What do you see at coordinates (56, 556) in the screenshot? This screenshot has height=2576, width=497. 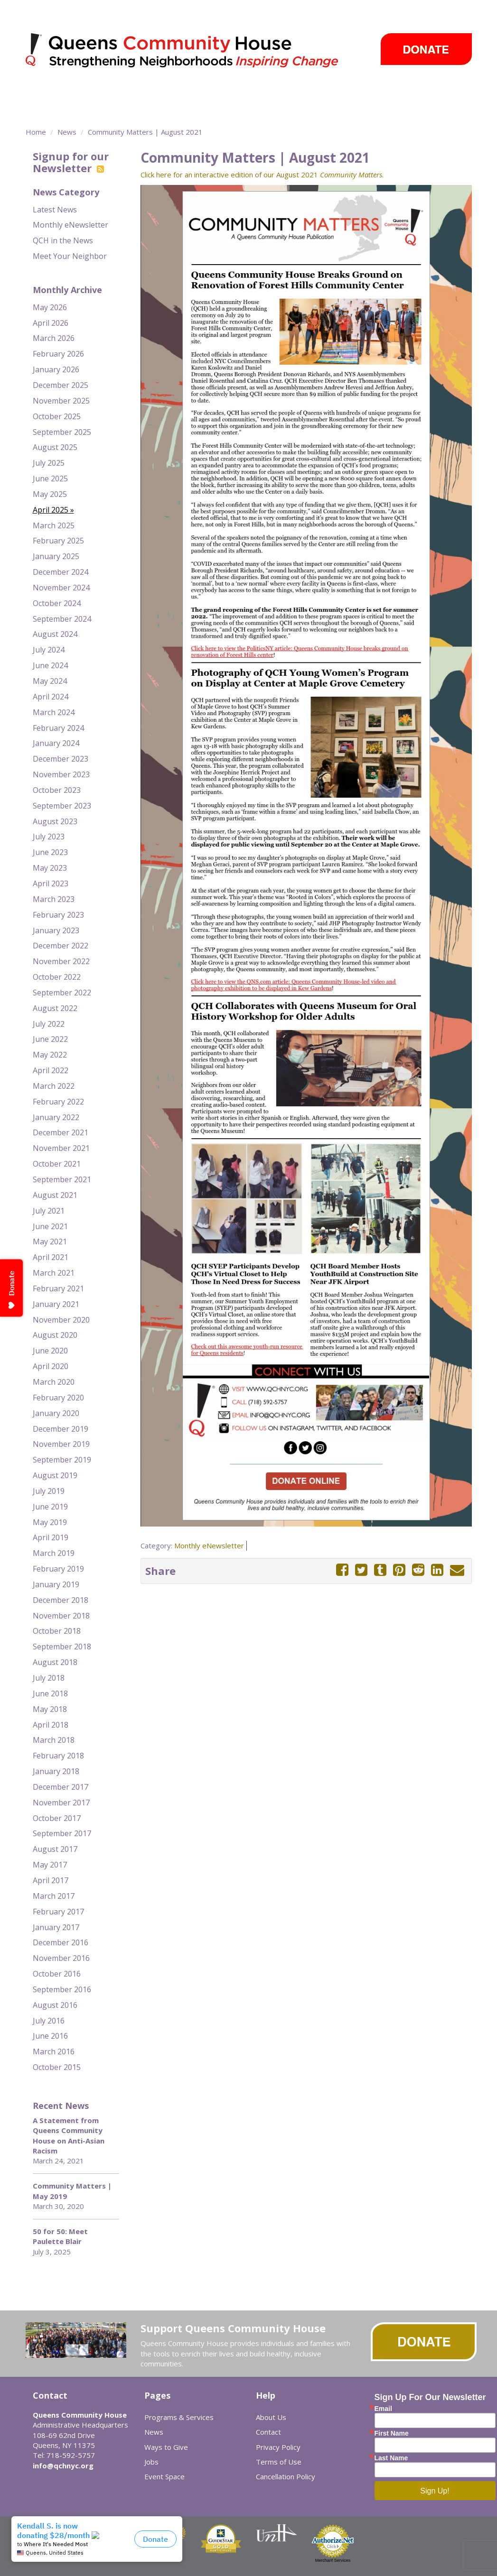 I see `January 2025` at bounding box center [56, 556].